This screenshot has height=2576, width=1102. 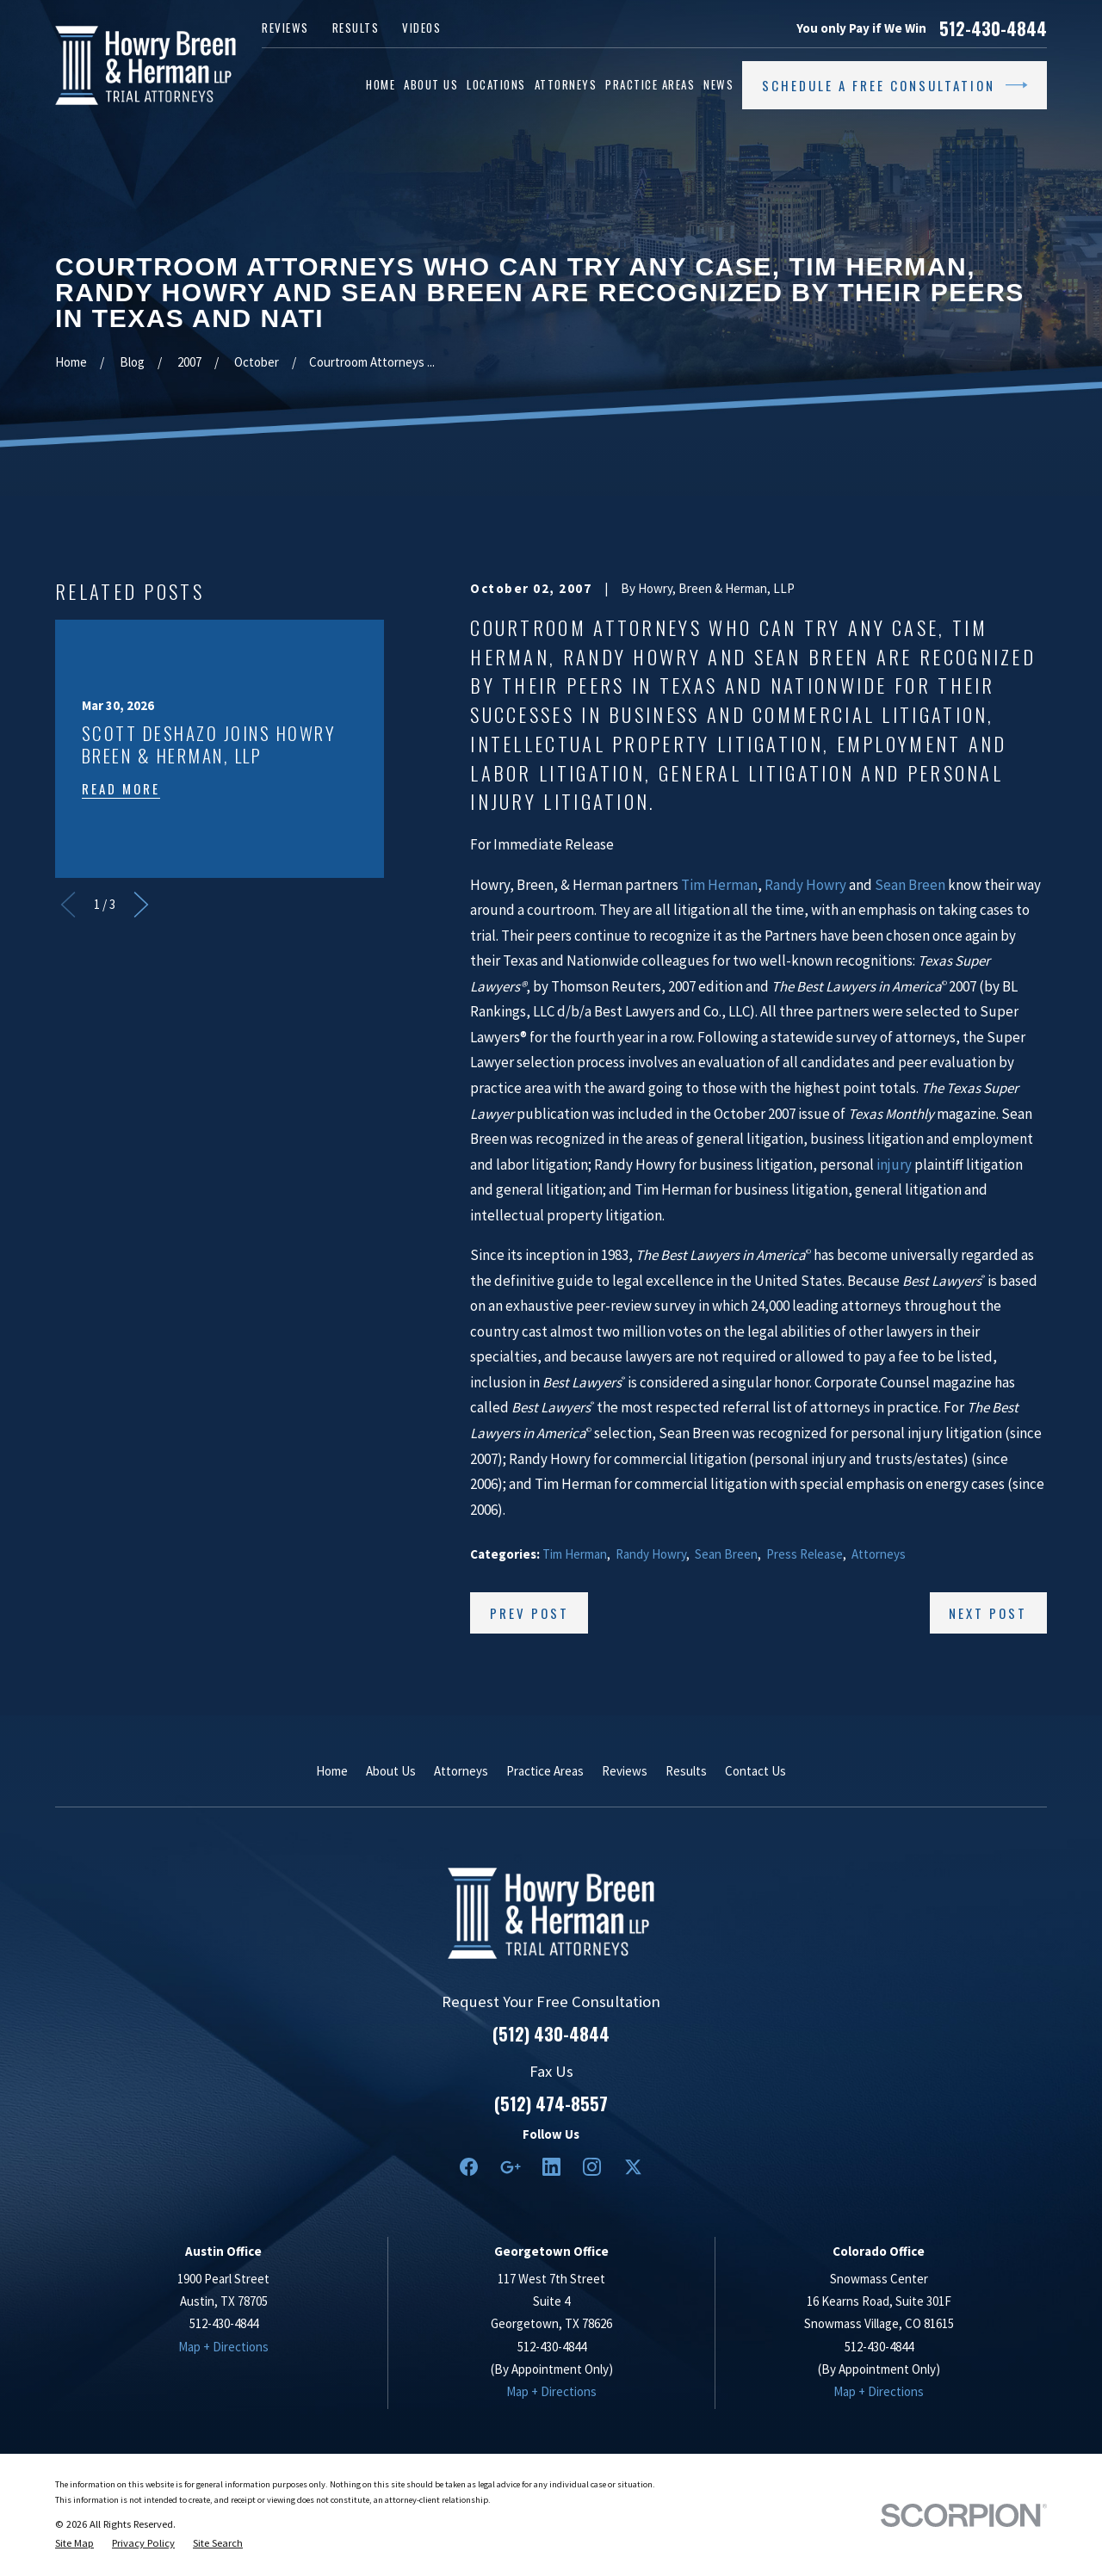 What do you see at coordinates (719, 884) in the screenshot?
I see `Tim Herman` at bounding box center [719, 884].